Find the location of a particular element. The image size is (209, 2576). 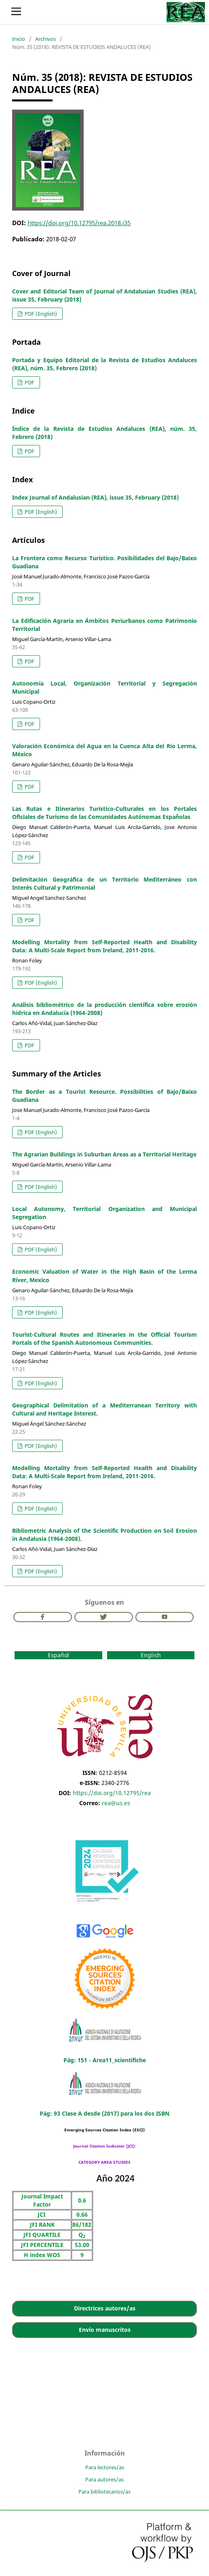

Modelling Mortality from Self-Reported Health and Disability Data: A Multi-Scale Report from Ireland, 2011-2016. is located at coordinates (104, 946).